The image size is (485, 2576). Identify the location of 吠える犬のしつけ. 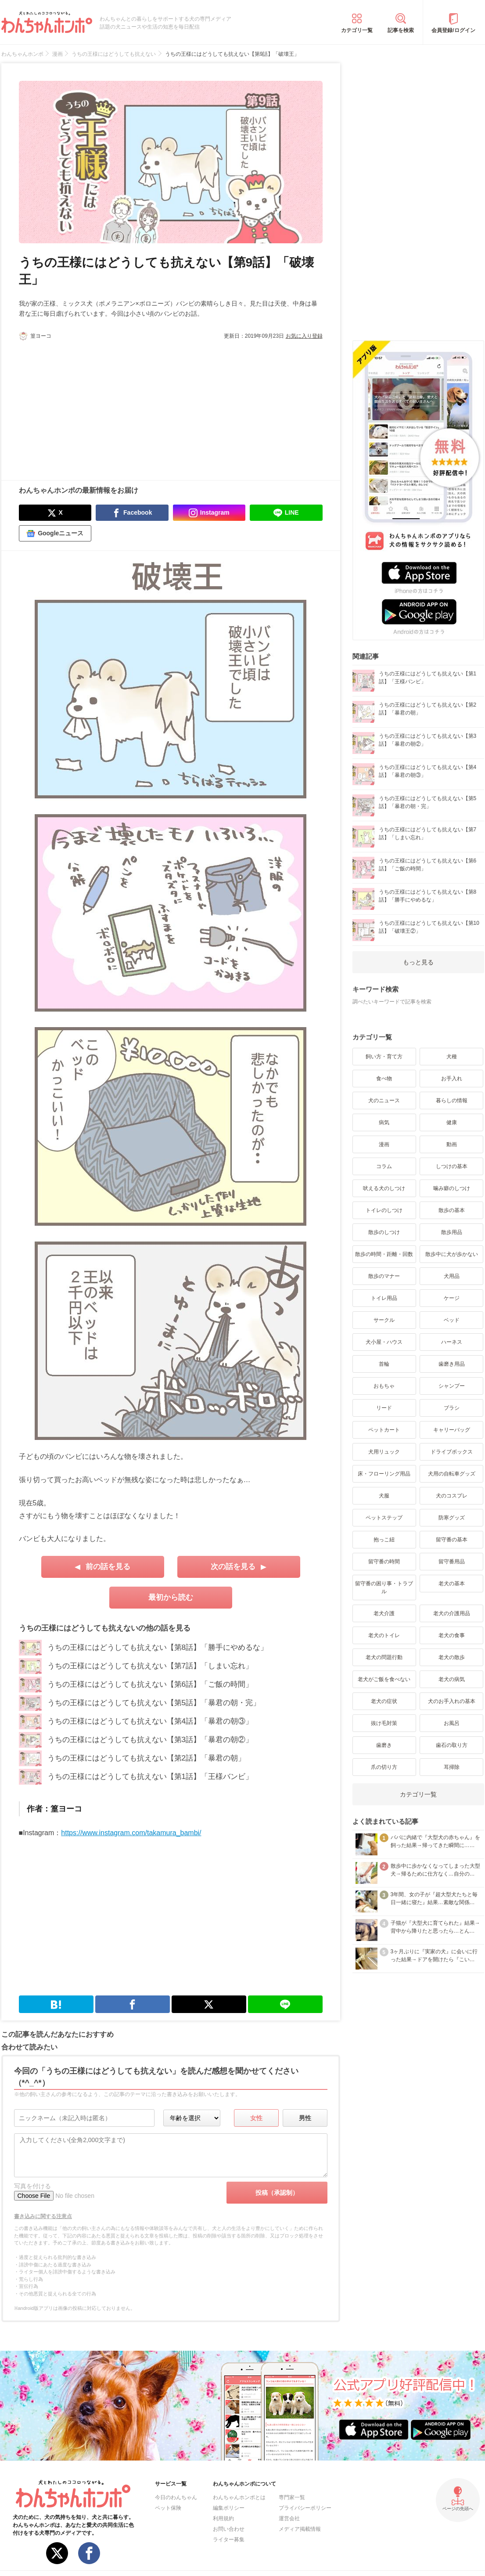
(384, 1188).